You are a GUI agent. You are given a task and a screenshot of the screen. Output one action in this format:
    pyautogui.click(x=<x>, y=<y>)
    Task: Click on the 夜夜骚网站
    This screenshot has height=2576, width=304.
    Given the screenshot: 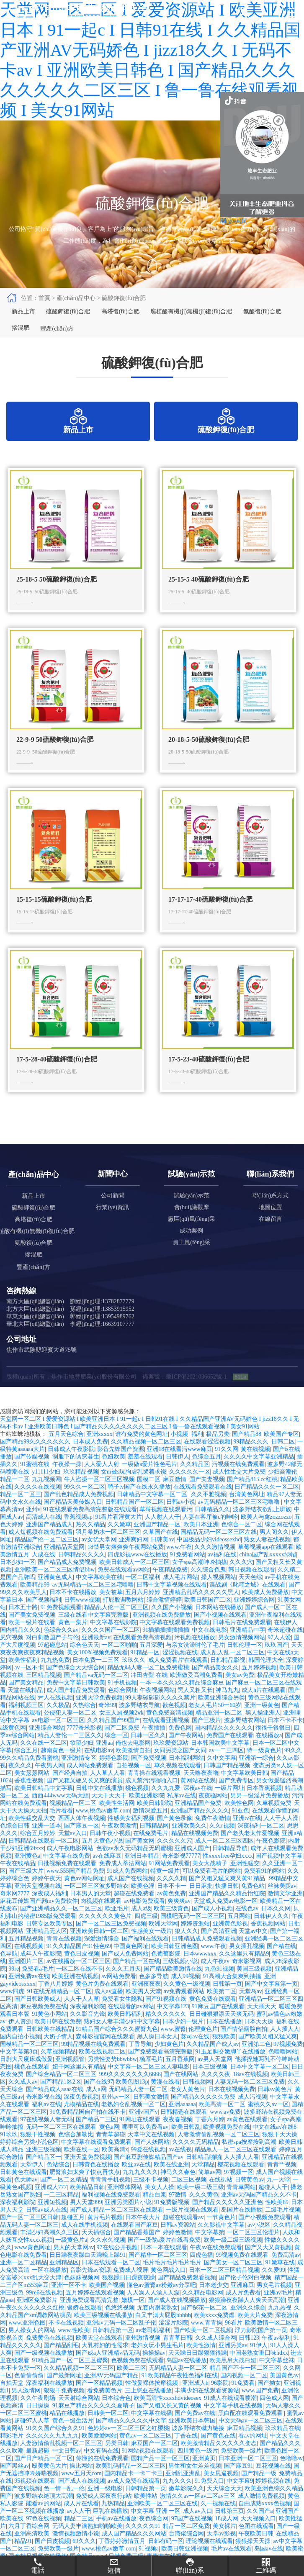 What is the action you would take?
    pyautogui.click(x=213, y=1811)
    